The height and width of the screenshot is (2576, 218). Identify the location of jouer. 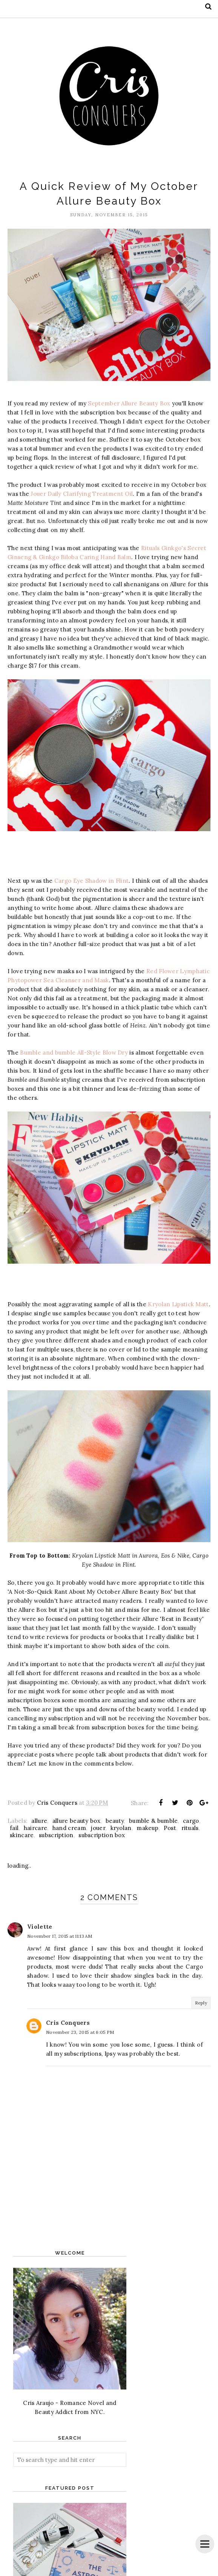
(98, 1827).